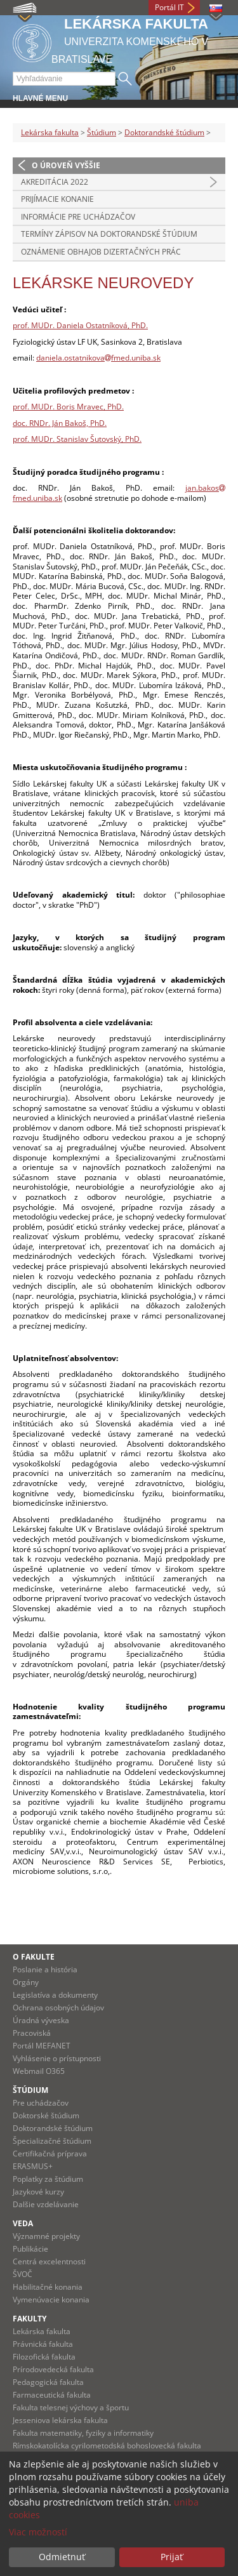 The height and width of the screenshot is (2576, 238). I want to click on Informácie pre uchádzačov, so click(78, 216).